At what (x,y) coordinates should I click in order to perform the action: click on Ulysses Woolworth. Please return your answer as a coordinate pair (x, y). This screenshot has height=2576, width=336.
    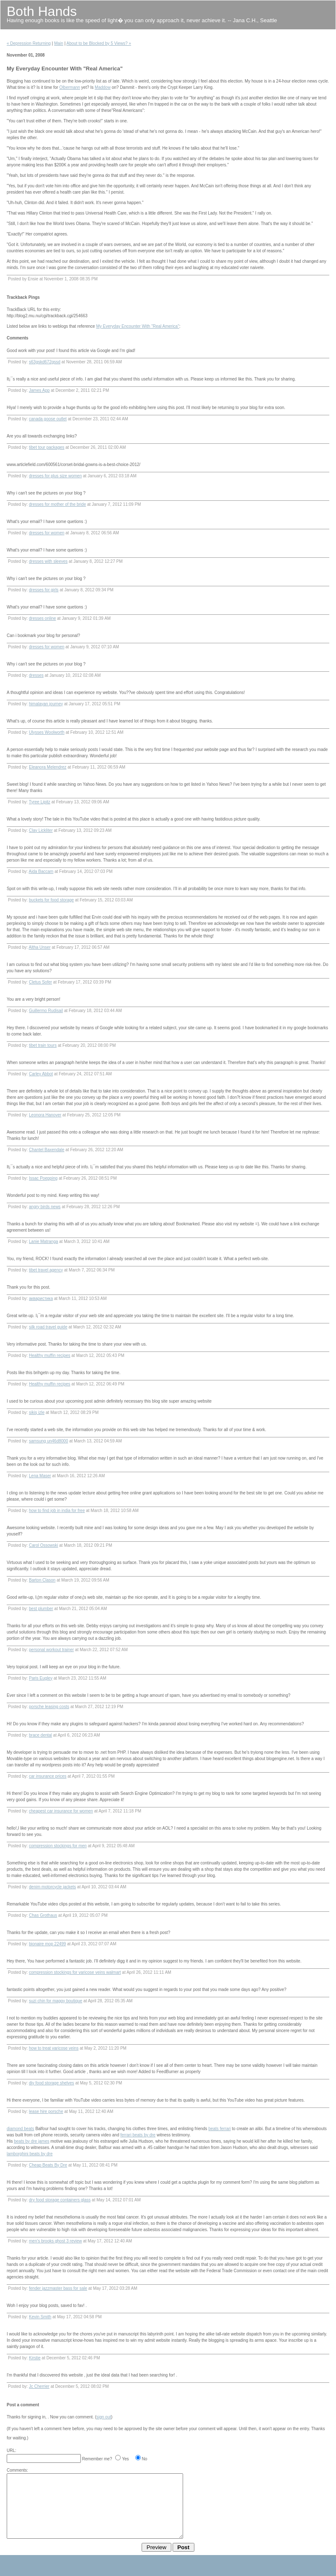
    Looking at the image, I should click on (47, 732).